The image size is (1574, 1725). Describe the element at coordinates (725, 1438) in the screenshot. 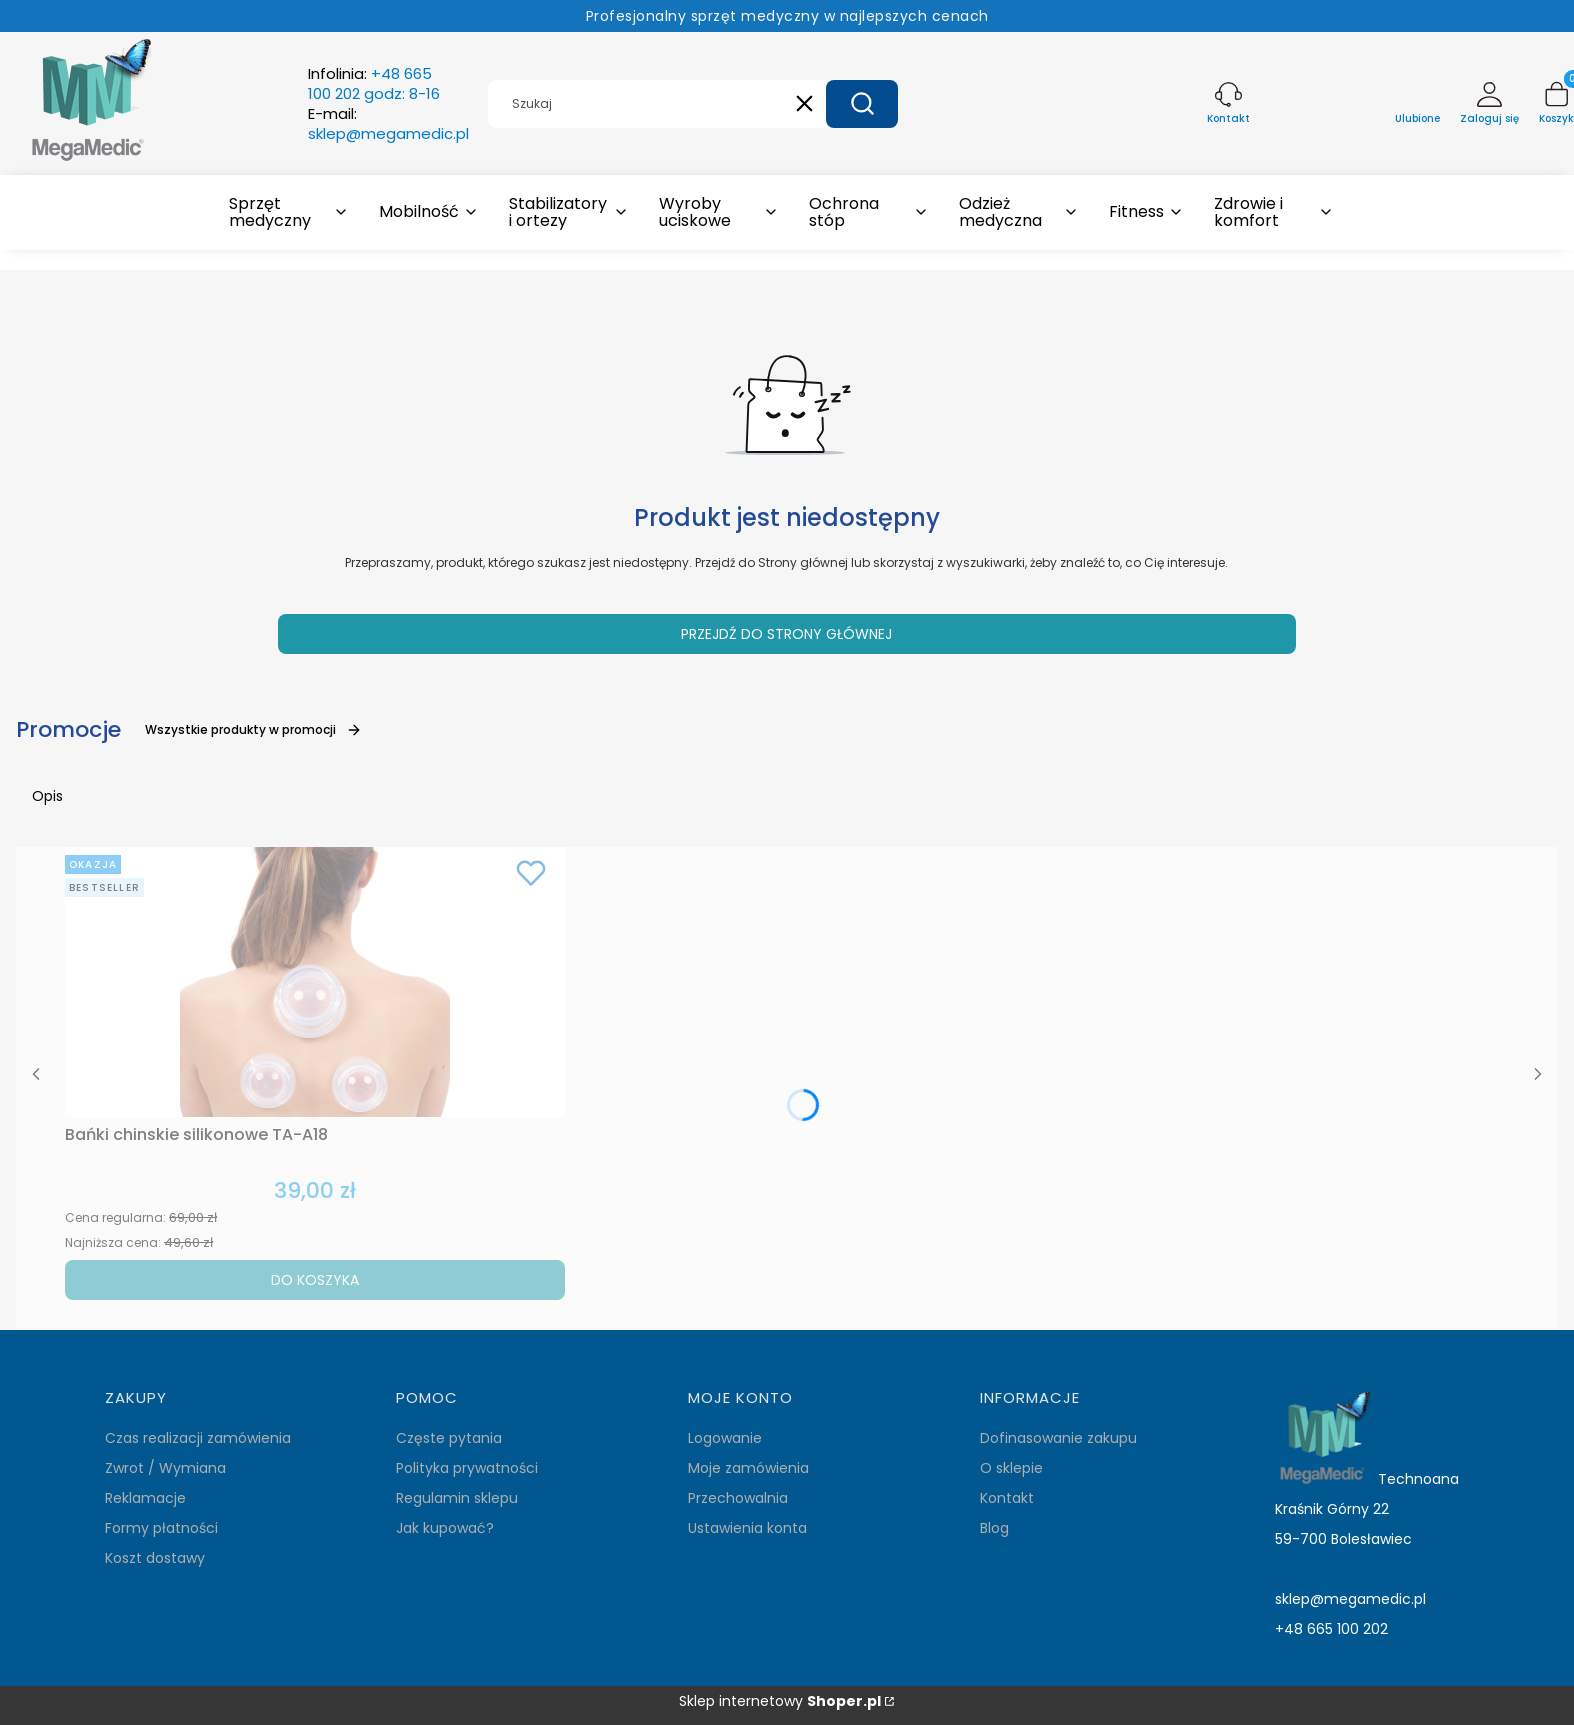

I see `Logowanie` at that location.